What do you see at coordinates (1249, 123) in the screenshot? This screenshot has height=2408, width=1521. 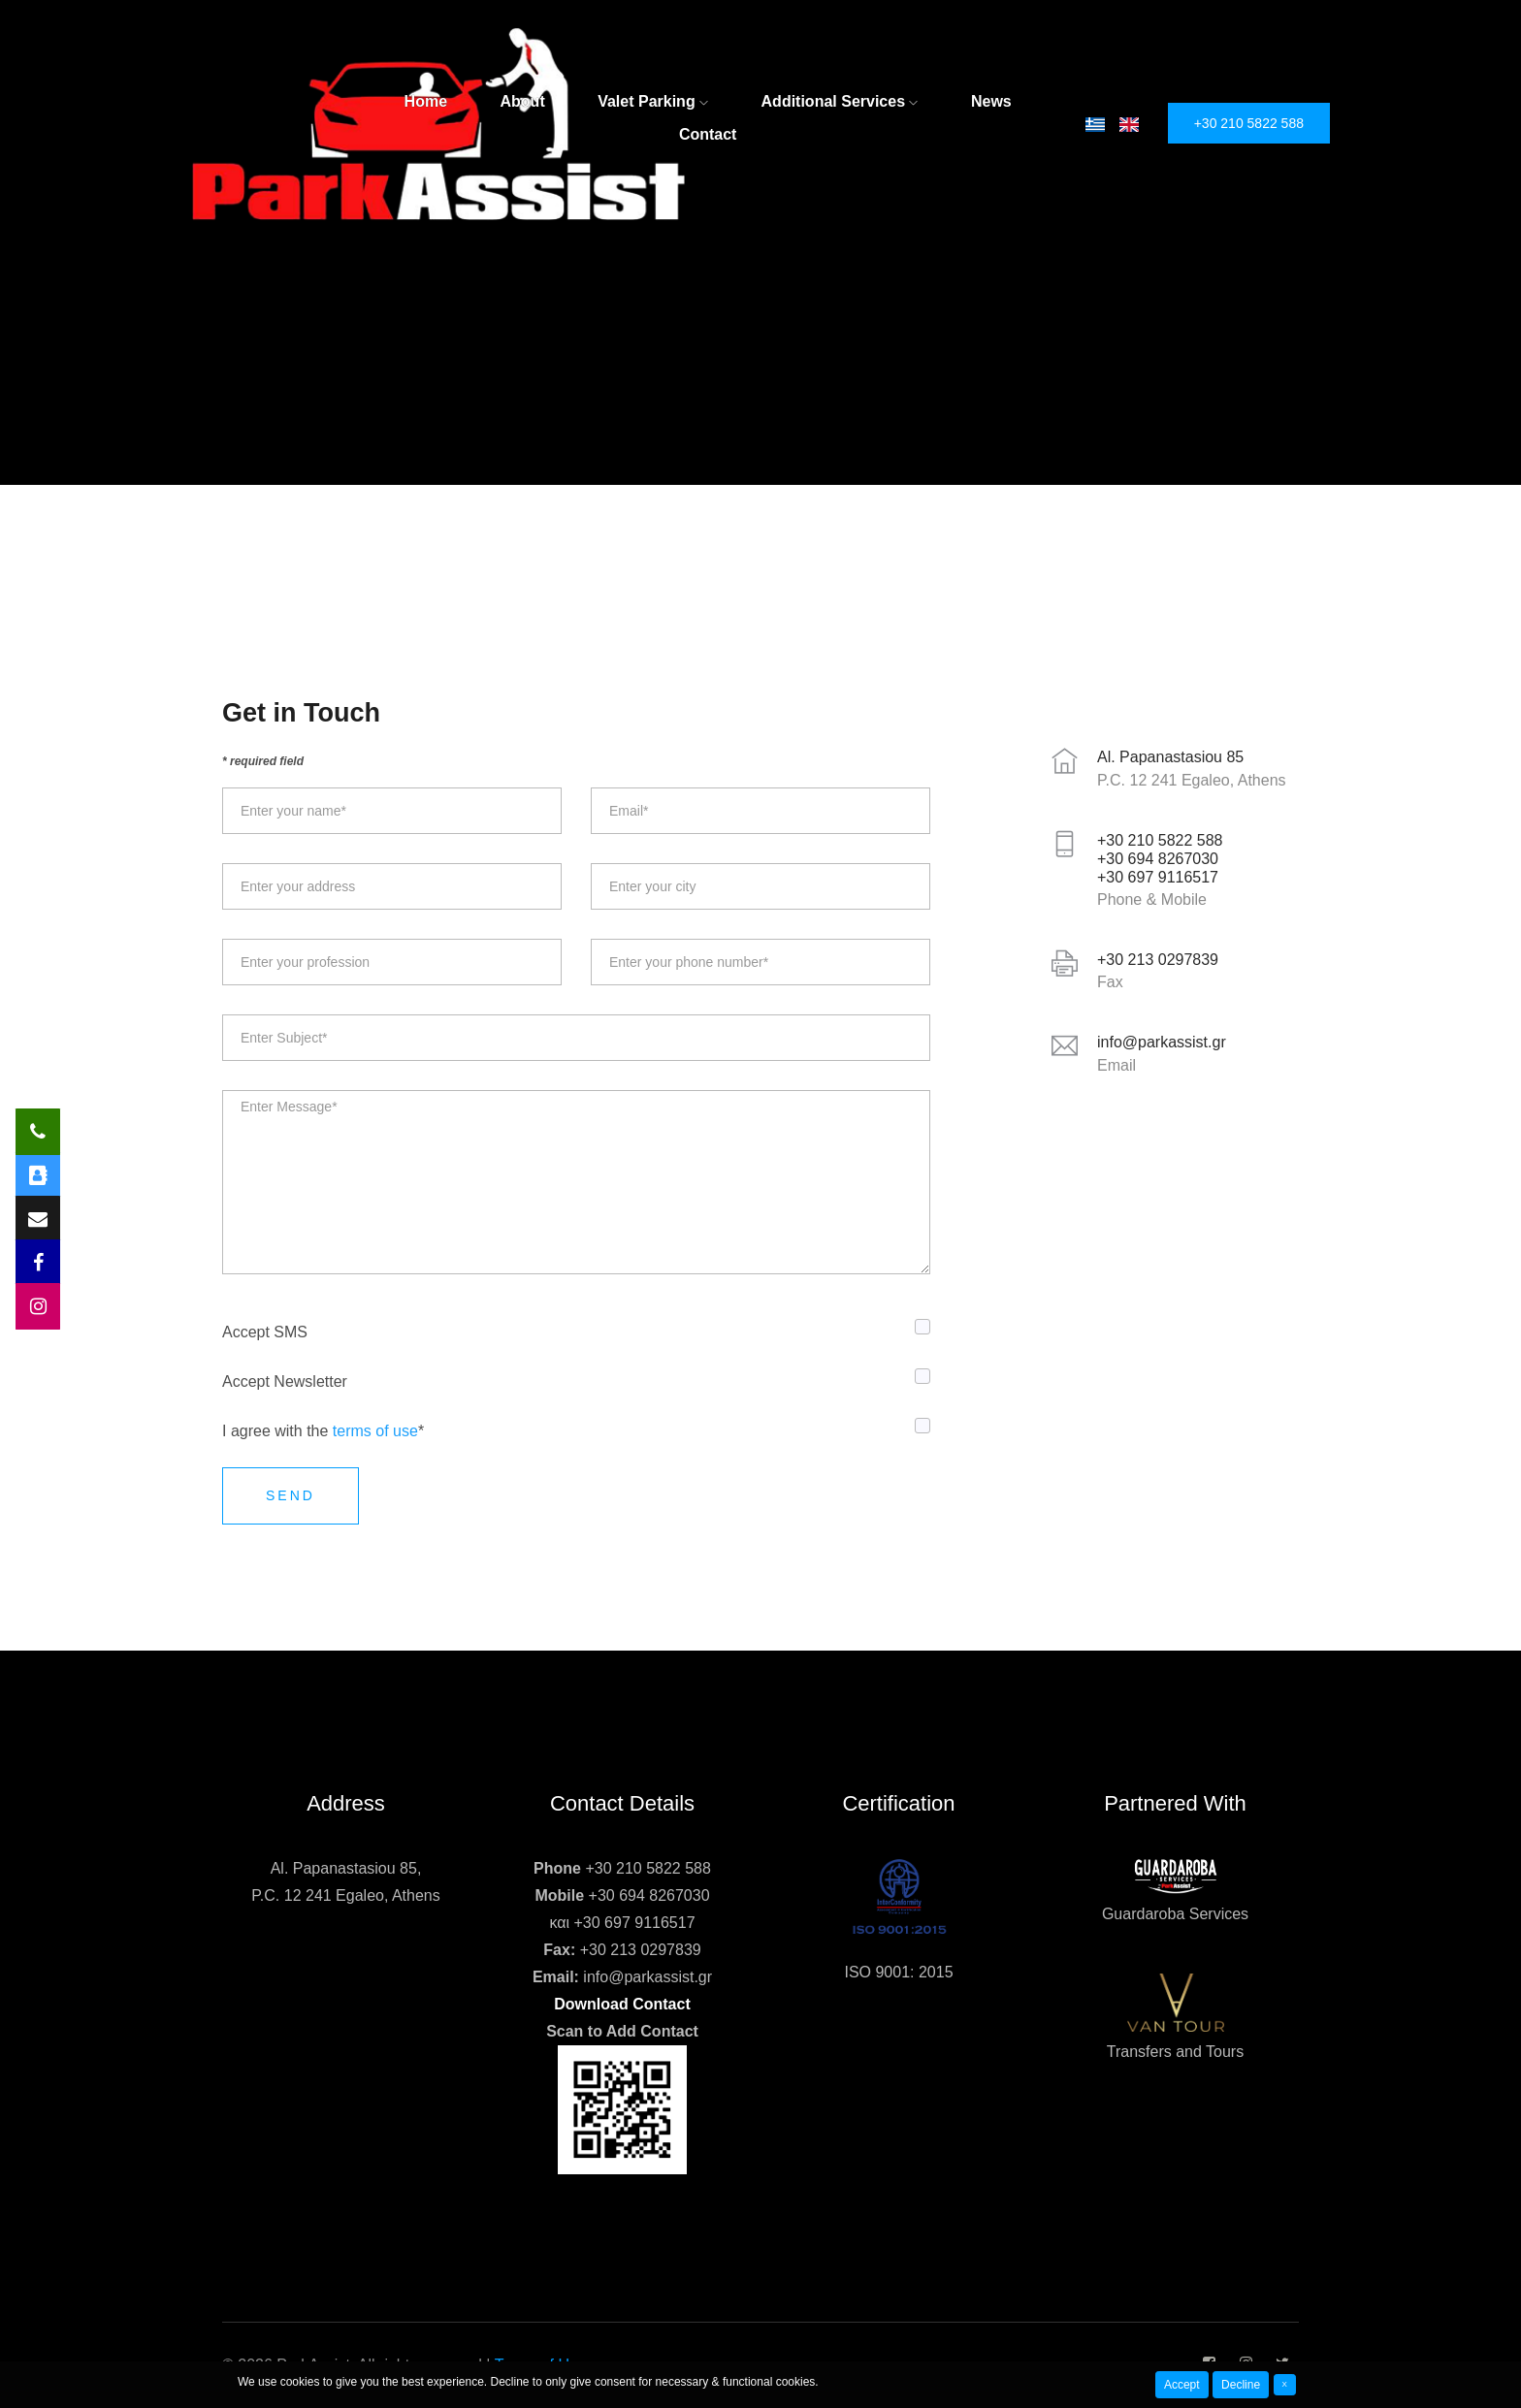 I see `+30 210 5822 588` at bounding box center [1249, 123].